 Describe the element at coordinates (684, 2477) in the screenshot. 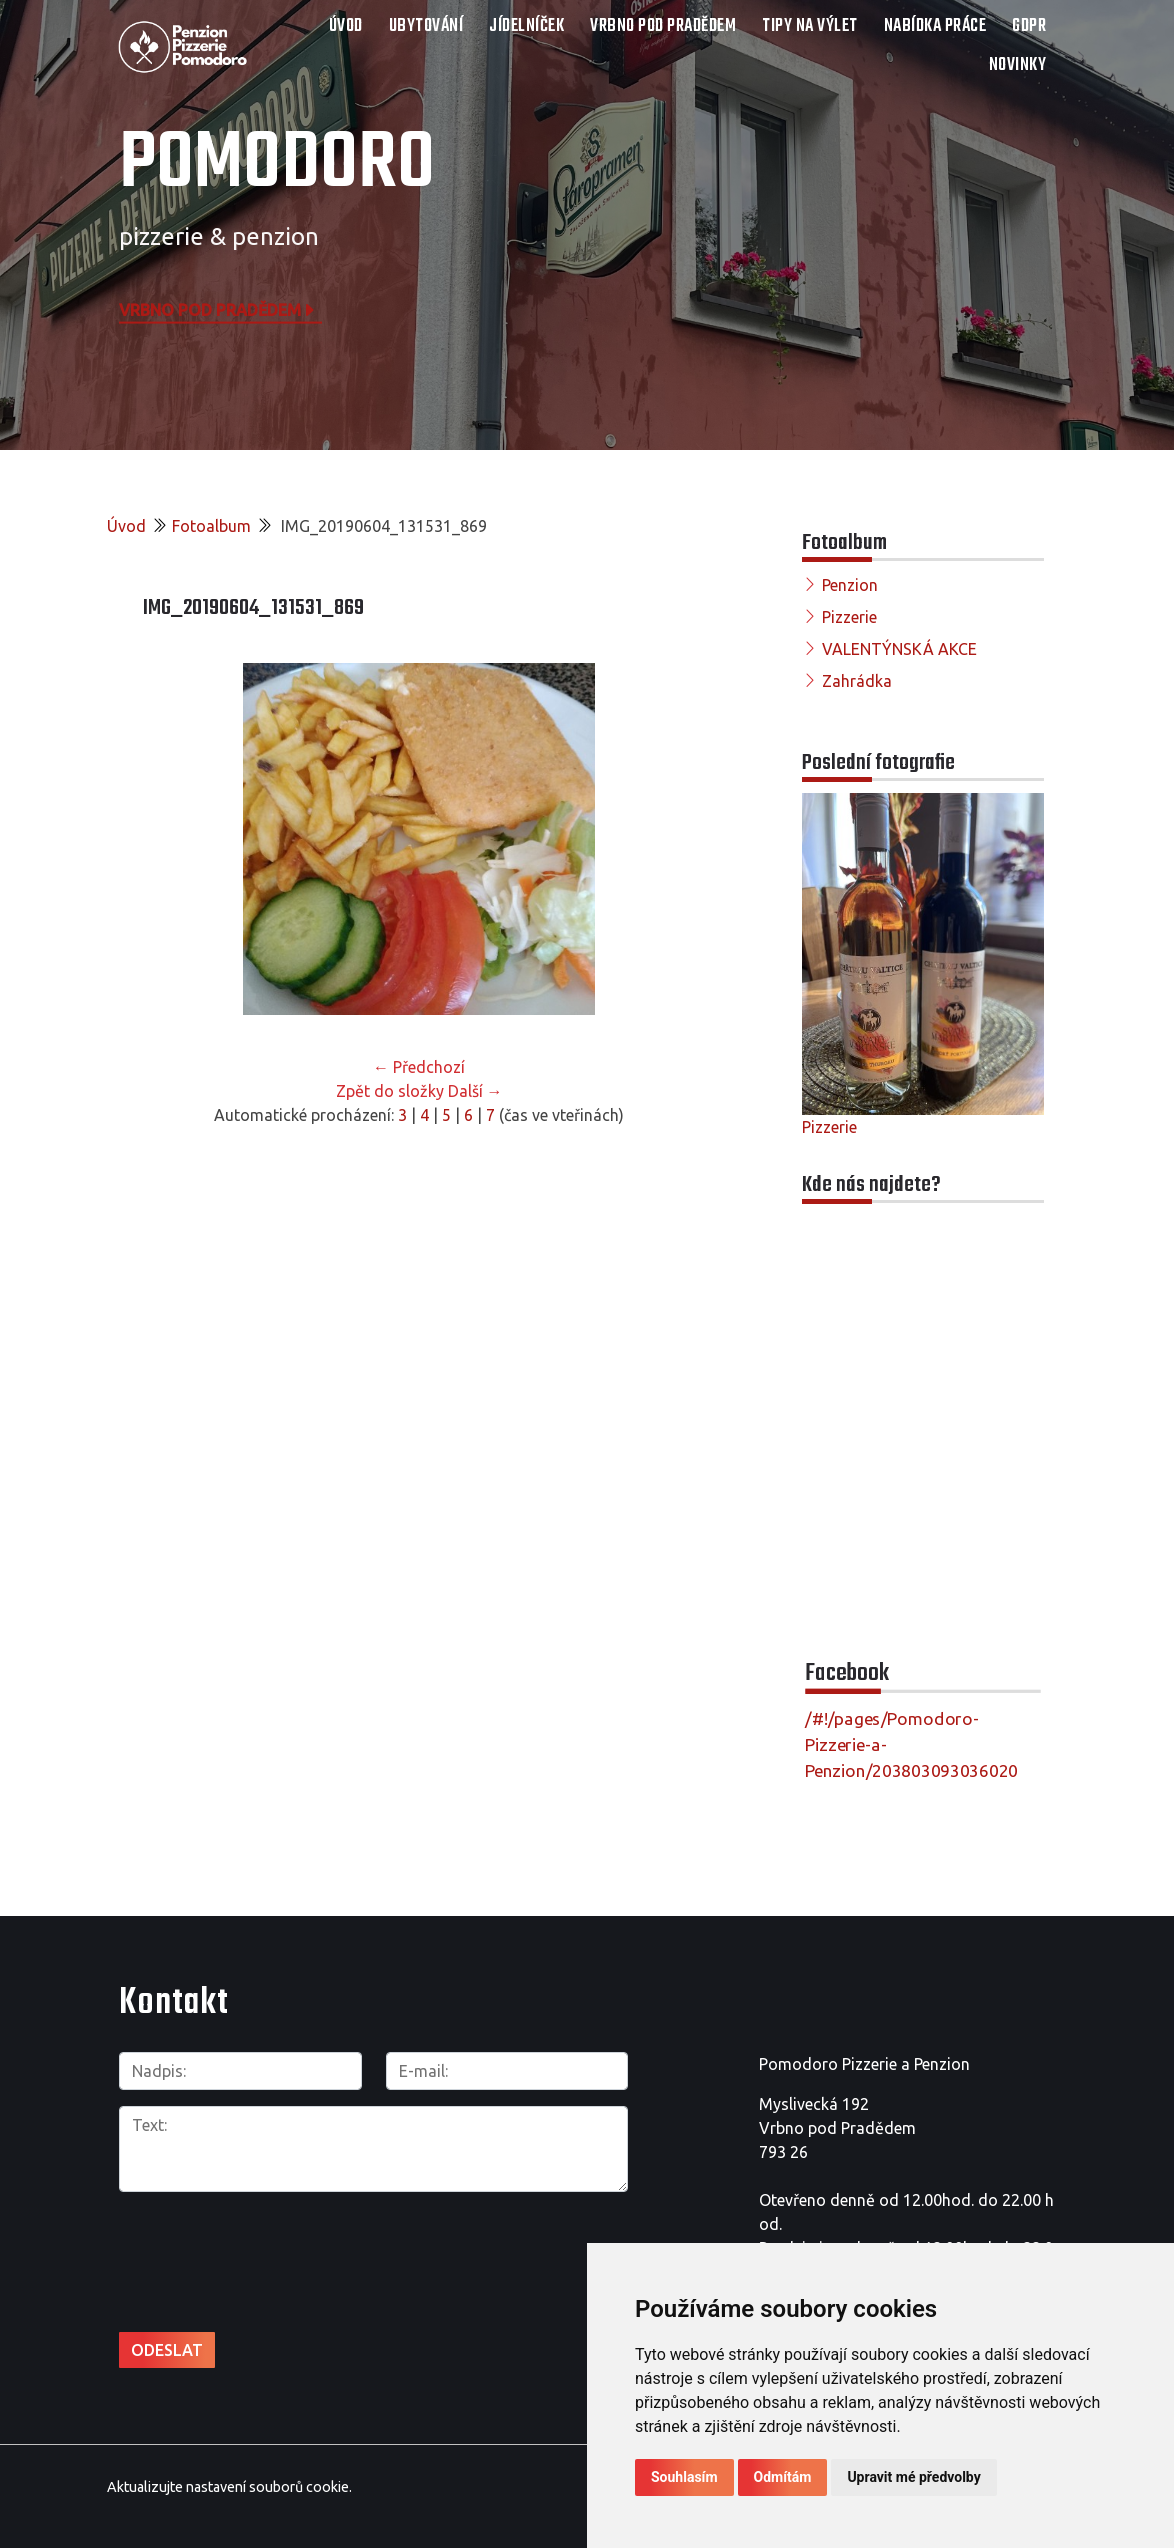

I see `Souhlasím [button]` at that location.